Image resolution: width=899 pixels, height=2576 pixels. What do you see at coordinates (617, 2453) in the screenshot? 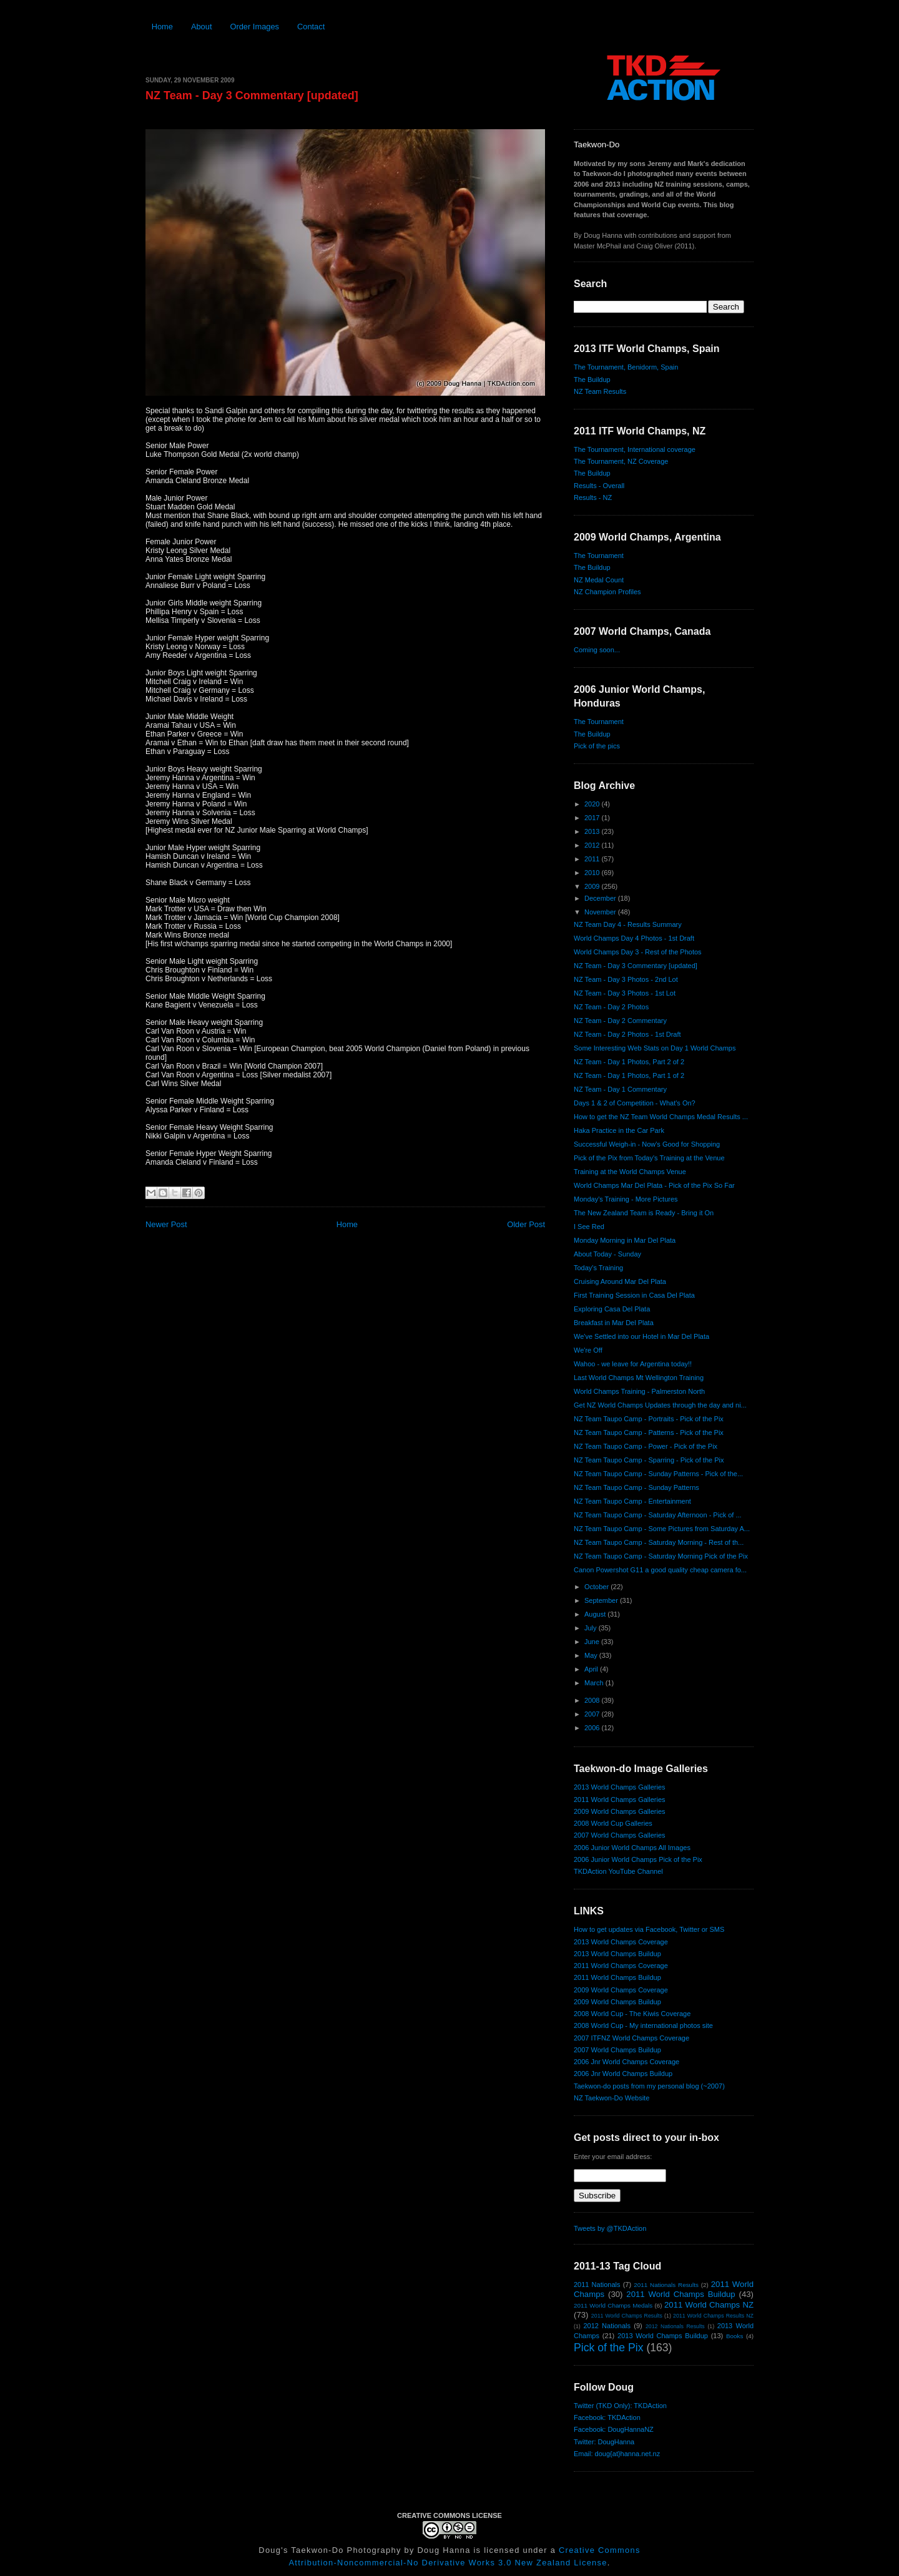
I see `Email: doug{at}hanna.net.nz` at bounding box center [617, 2453].